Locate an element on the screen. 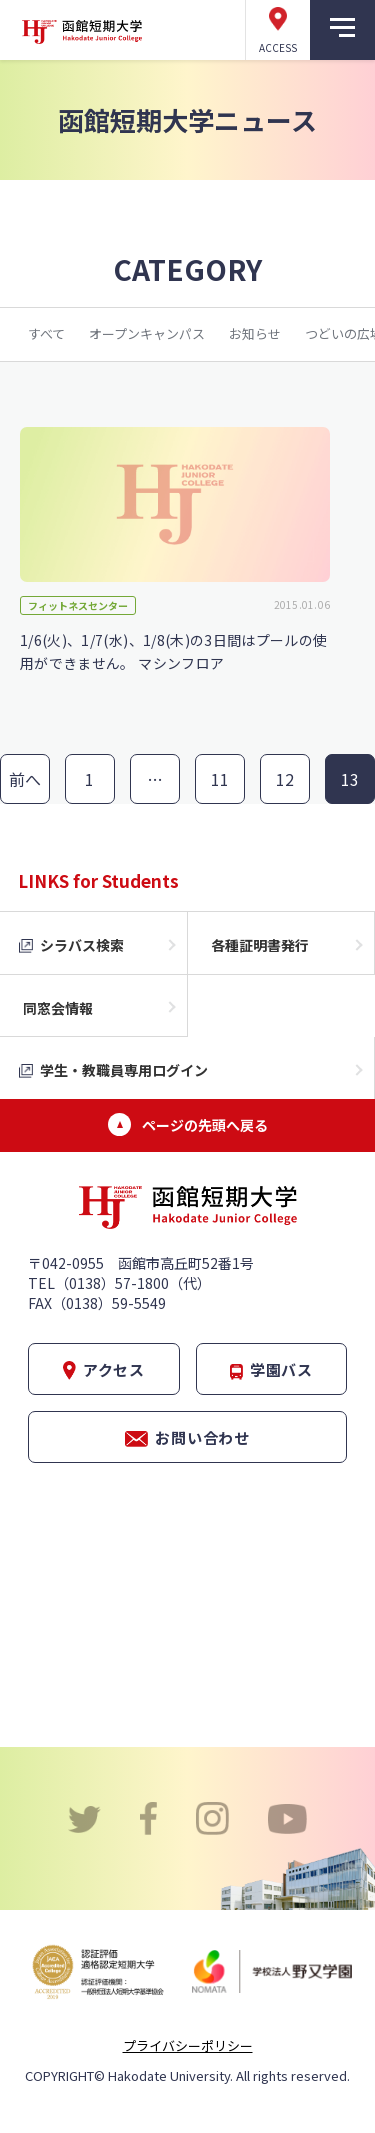 The image size is (375, 2133). 12 is located at coordinates (285, 779).